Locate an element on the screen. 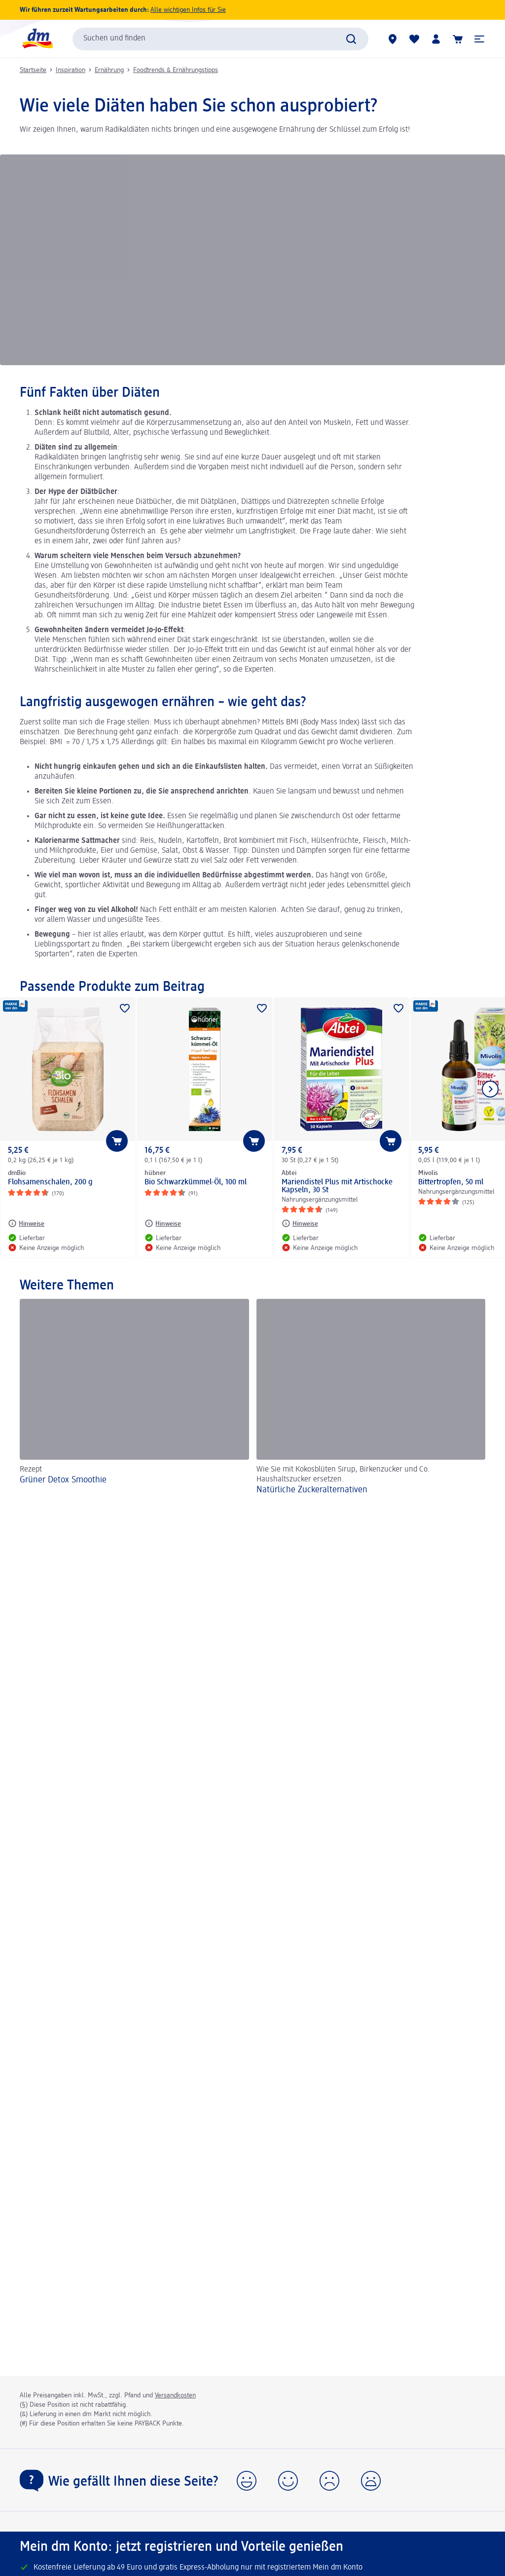  Inspiration is located at coordinates (70, 70).